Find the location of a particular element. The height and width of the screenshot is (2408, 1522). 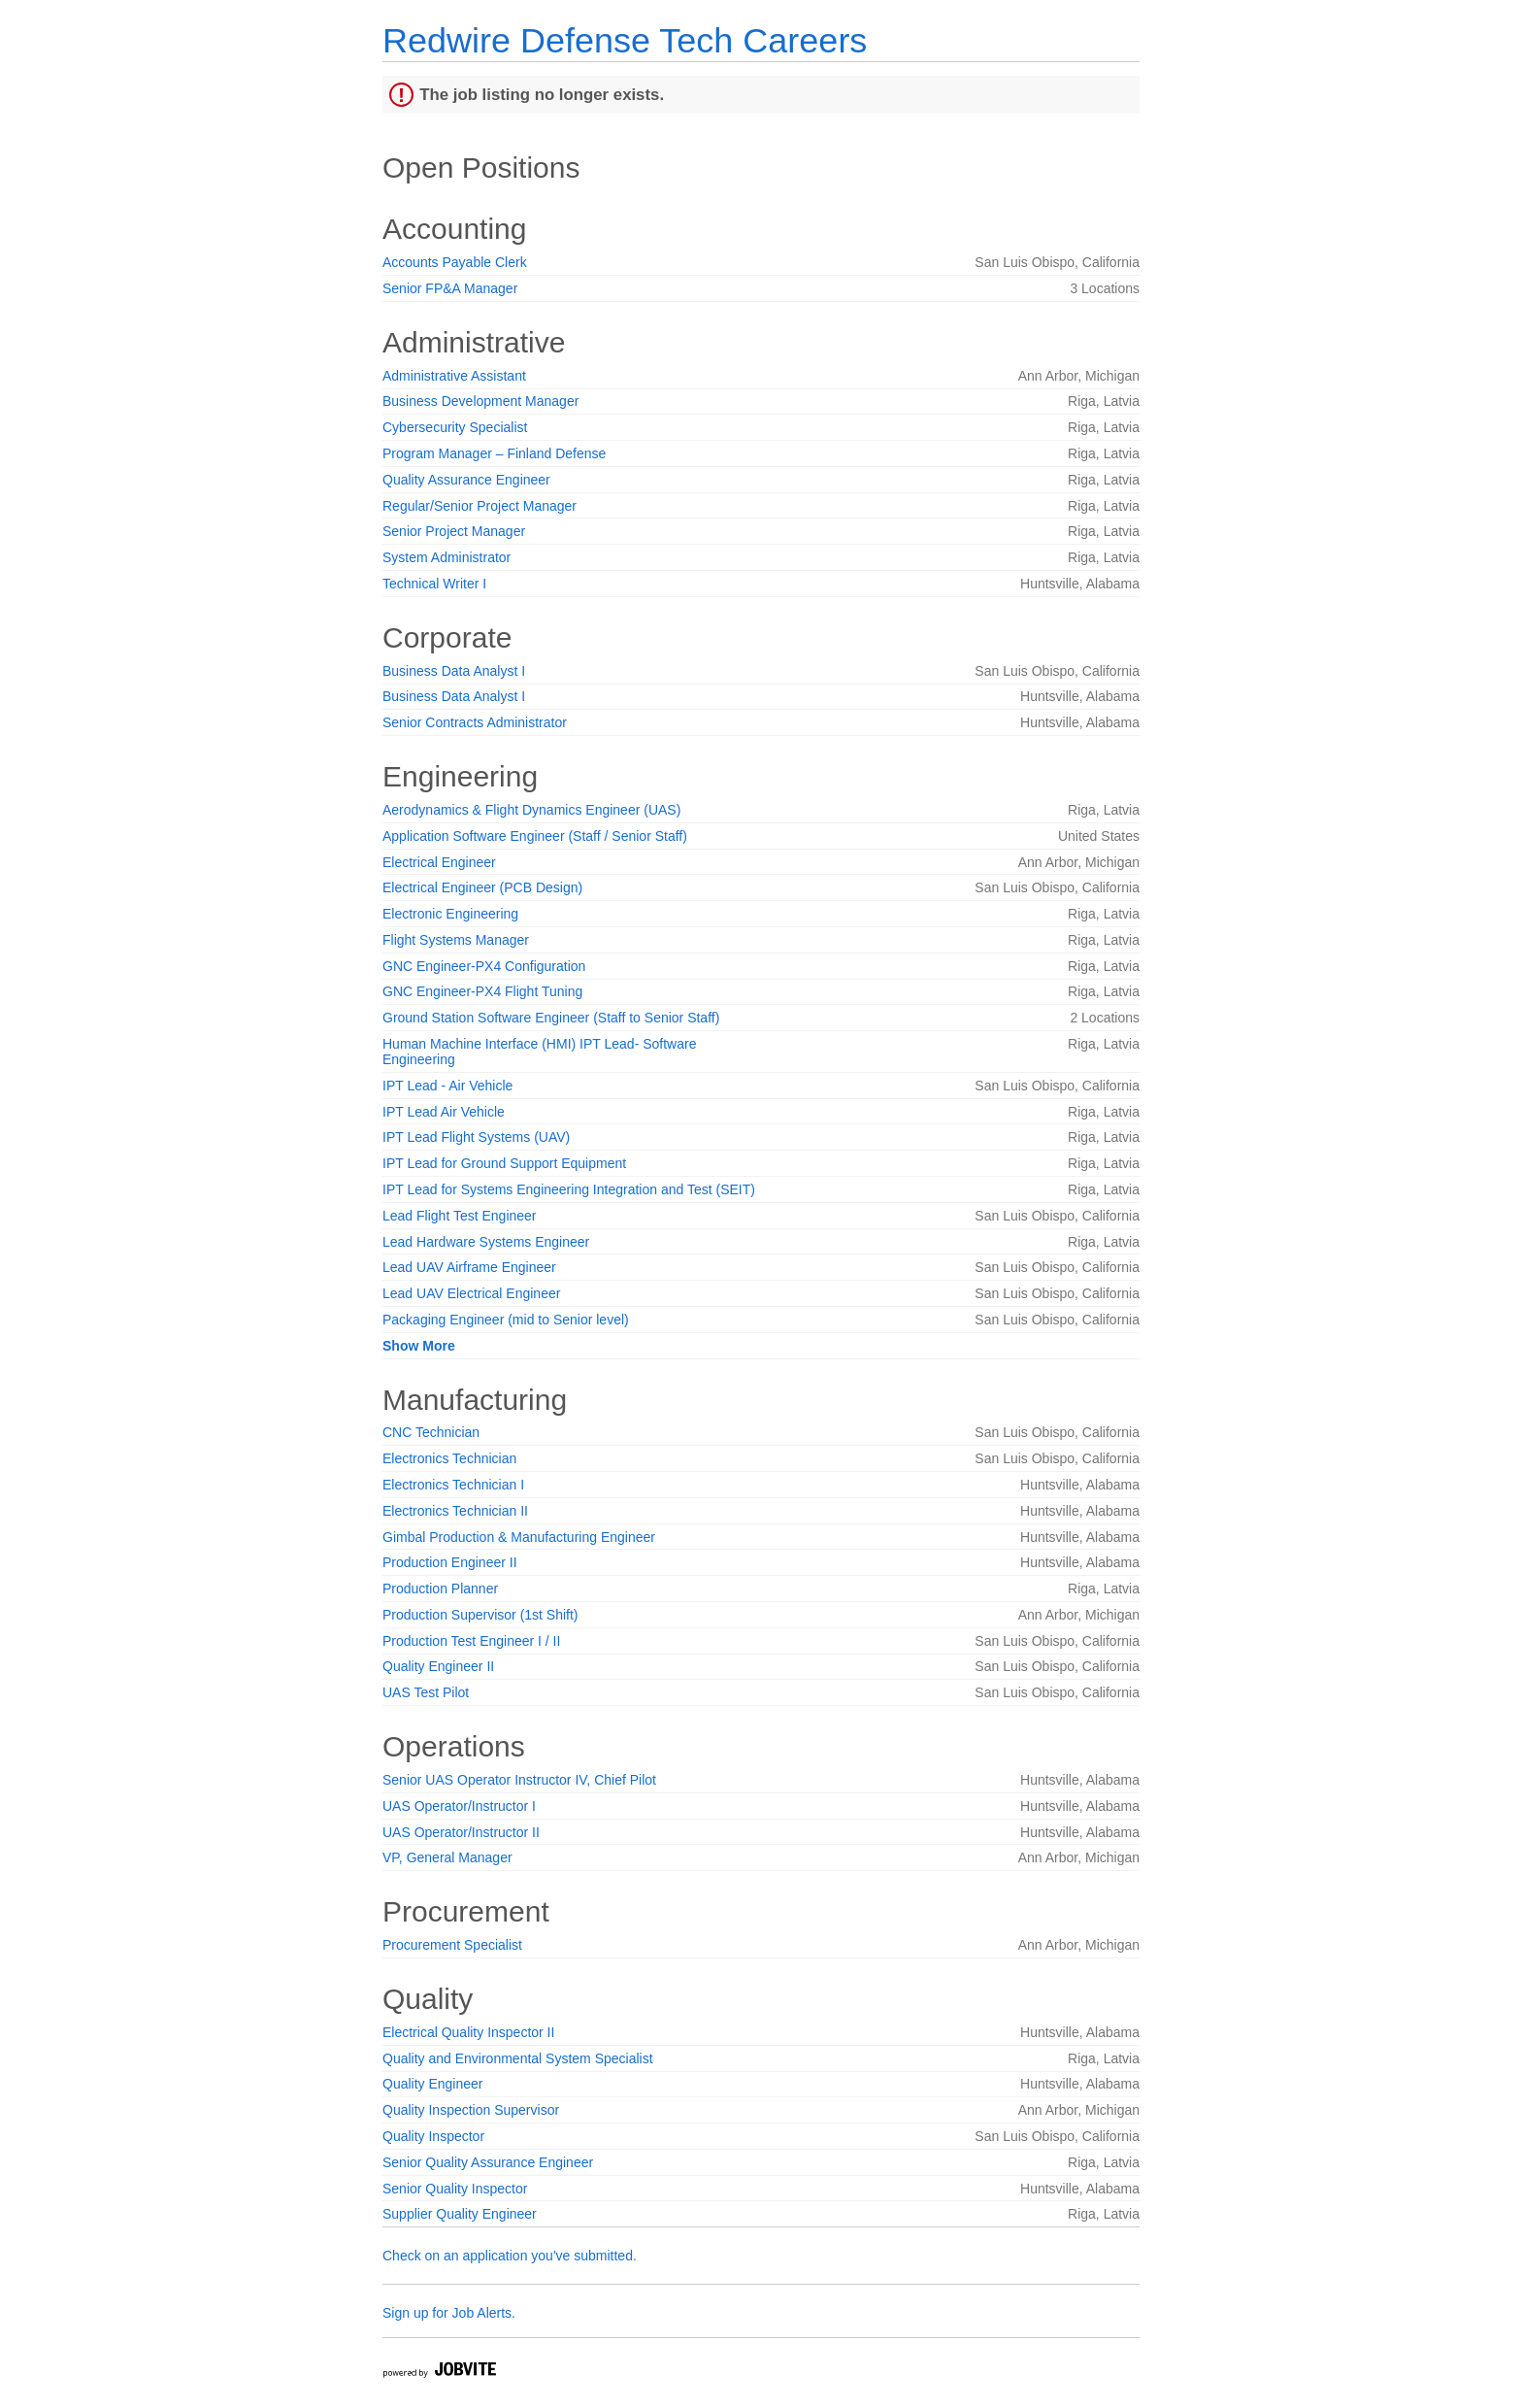

Senior Project Manager is located at coordinates (453, 531).